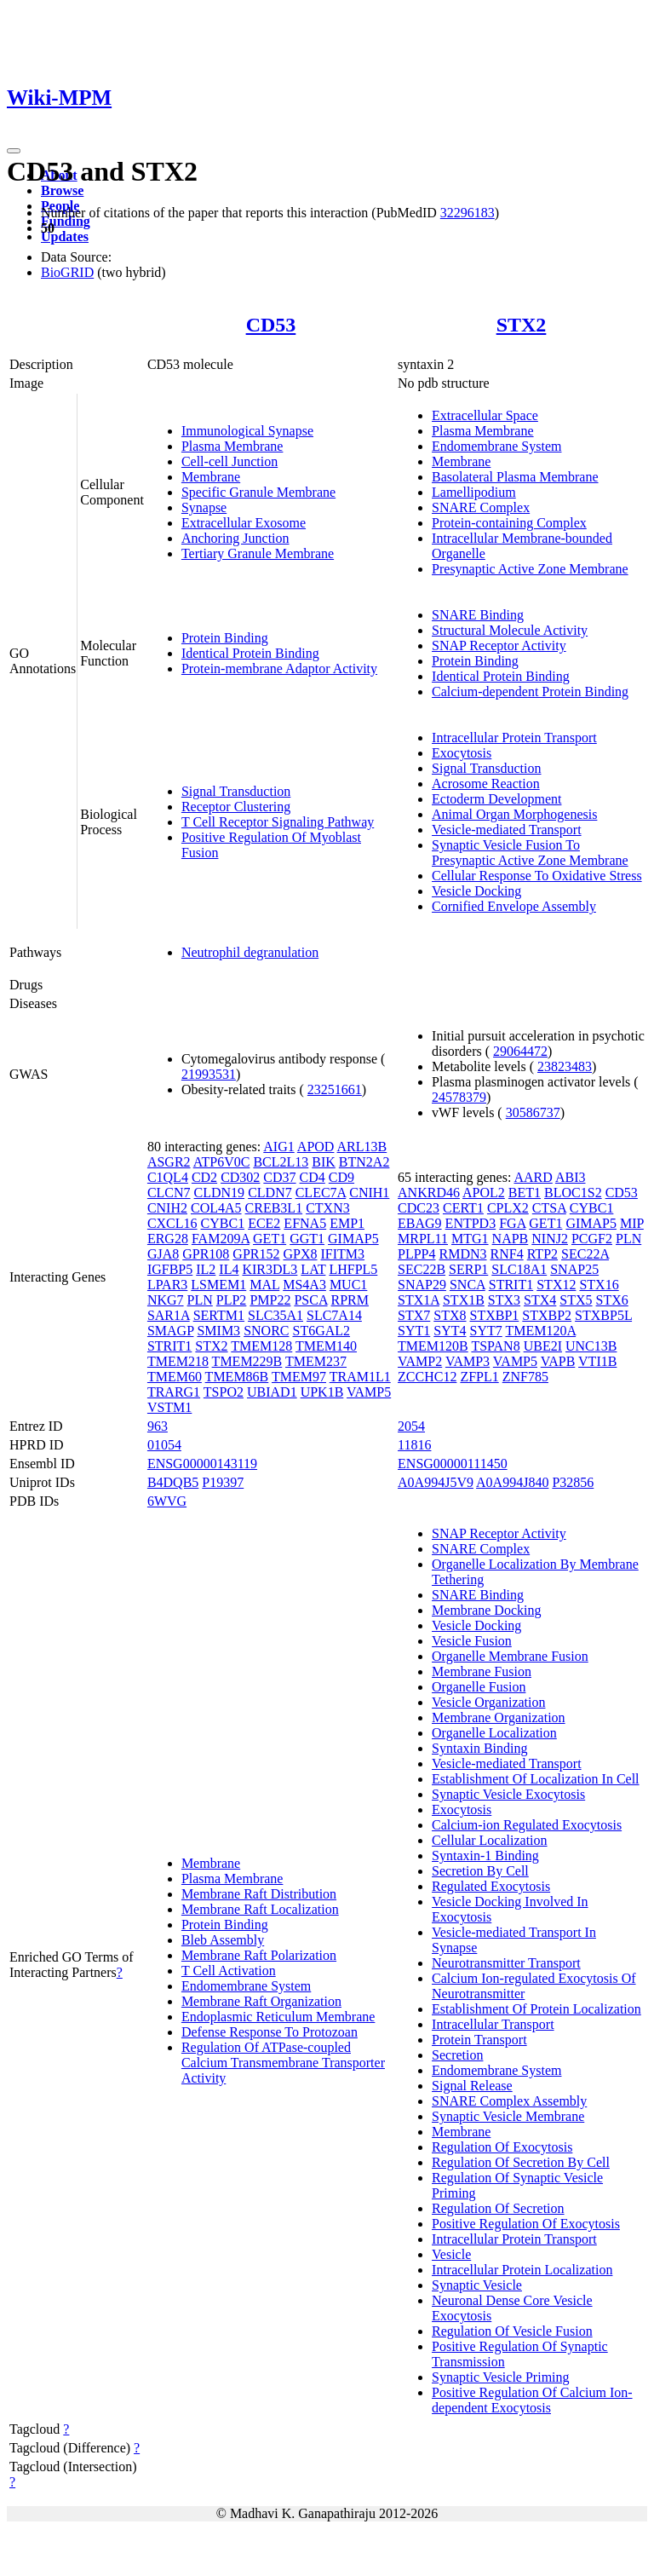 The image size is (654, 2576). I want to click on Receptor Clustering, so click(235, 806).